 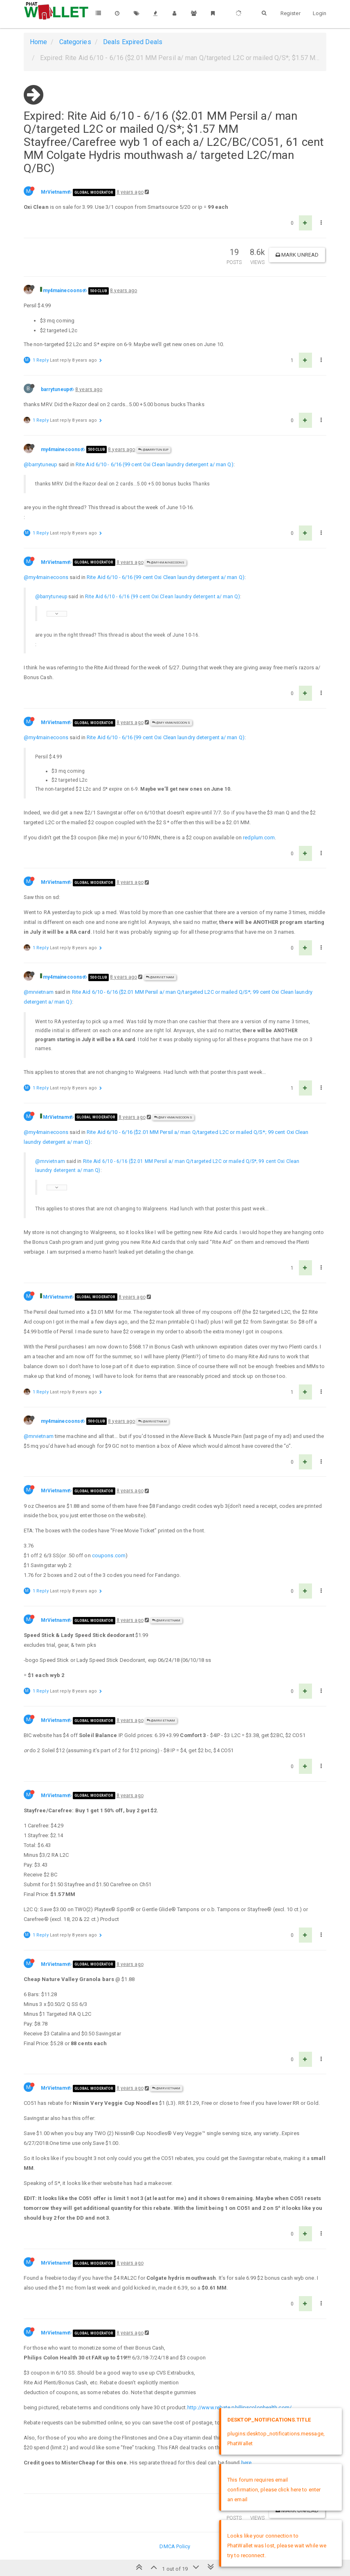 I want to click on my4mainecoons, so click(x=62, y=290).